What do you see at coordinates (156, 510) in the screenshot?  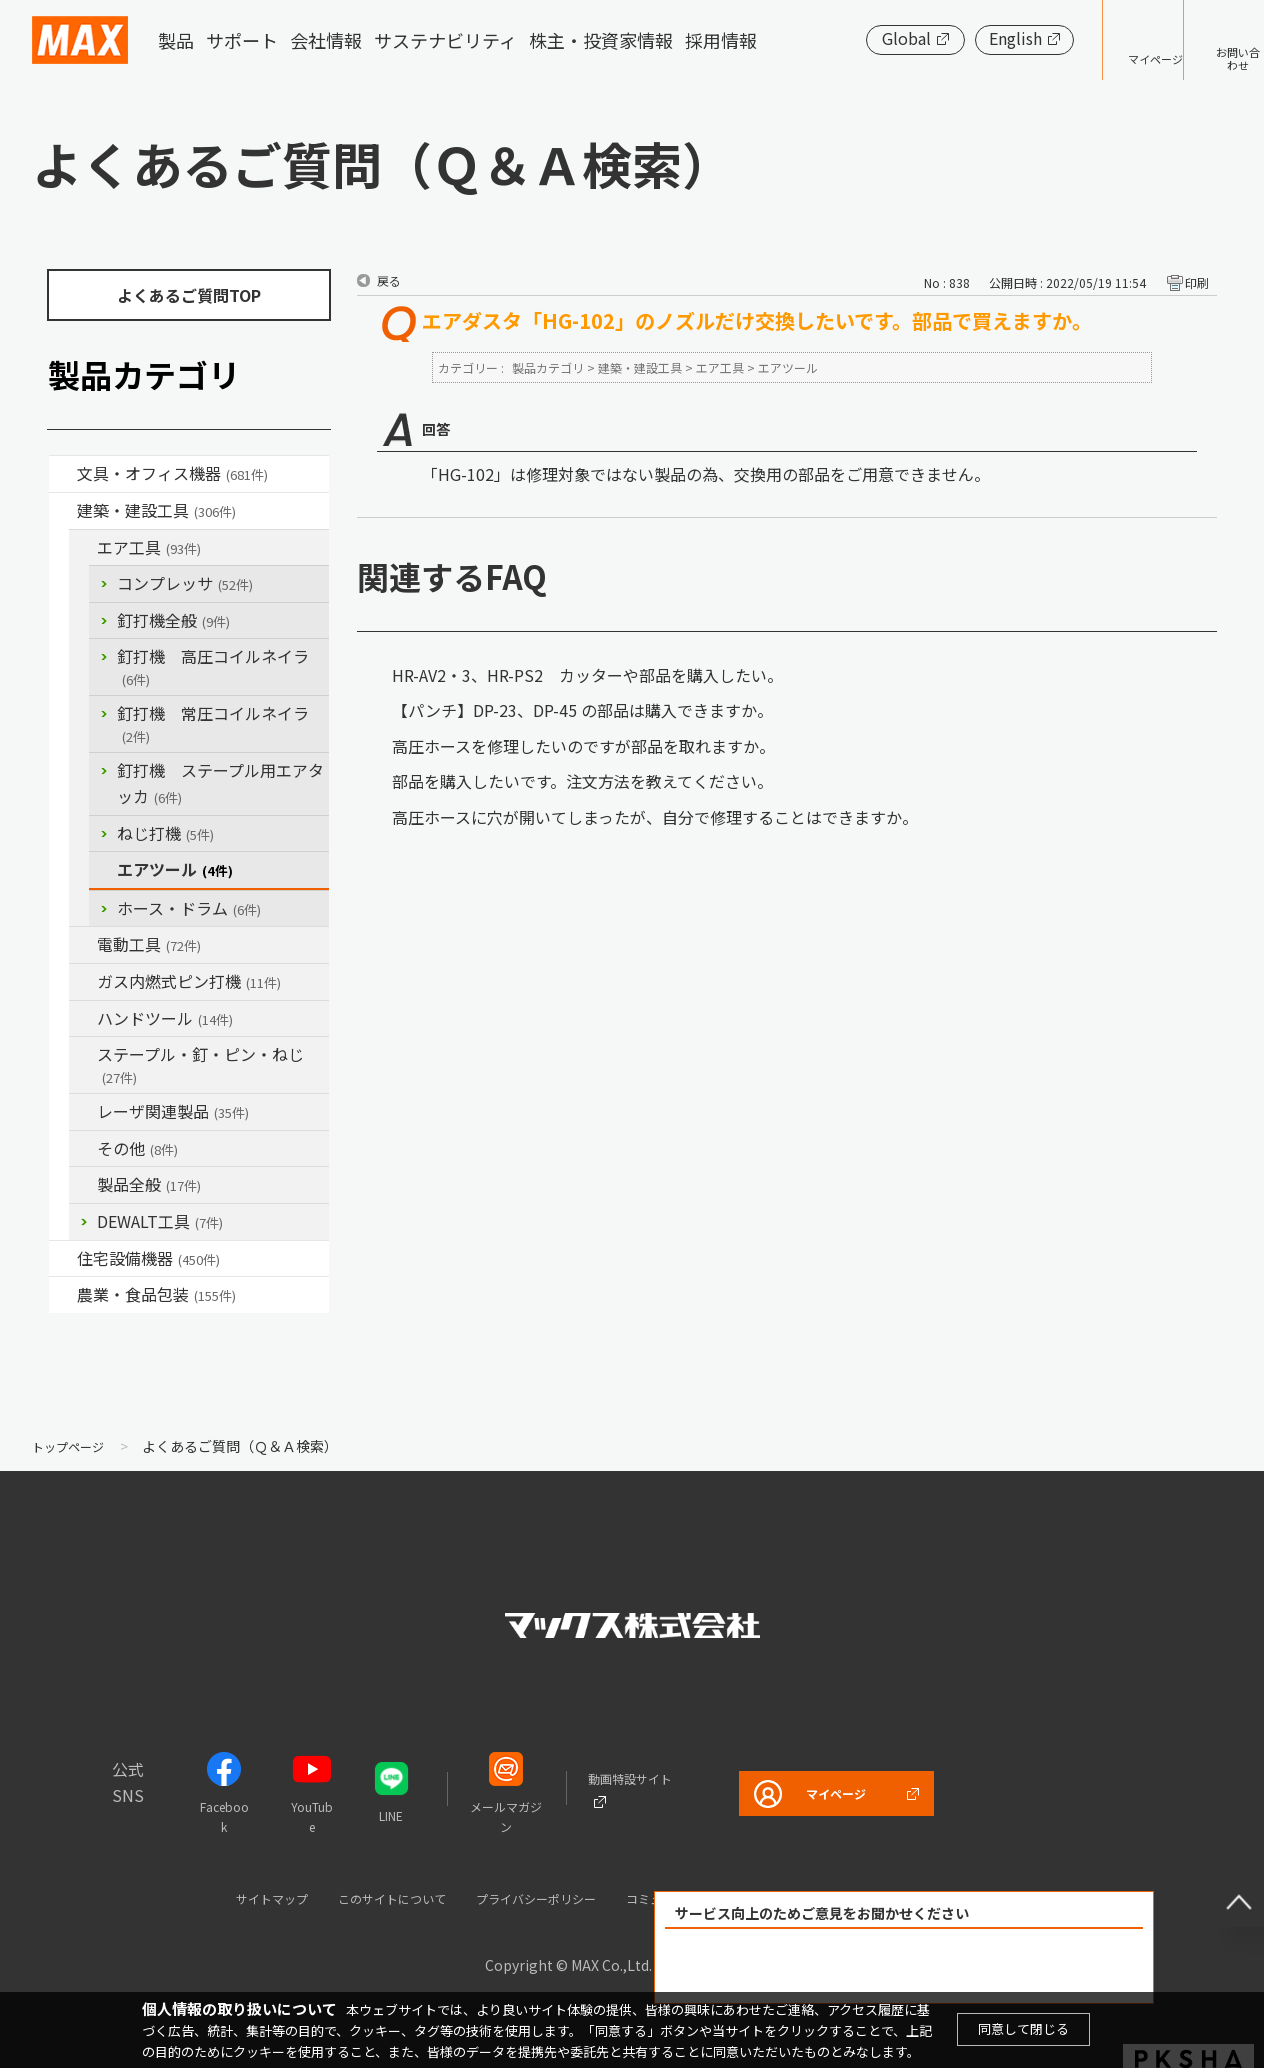 I see `建築・建設工具` at bounding box center [156, 510].